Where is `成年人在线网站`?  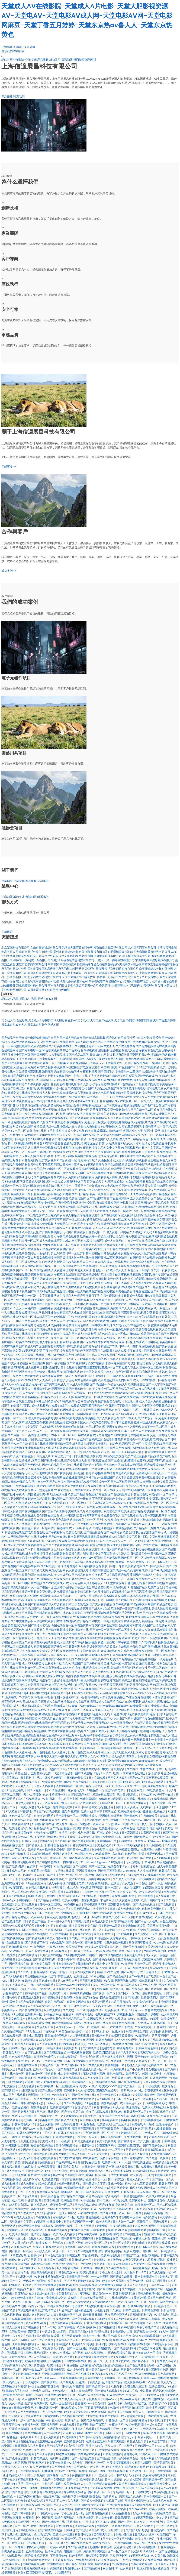
成年人在线网站 is located at coordinates (114, 1240).